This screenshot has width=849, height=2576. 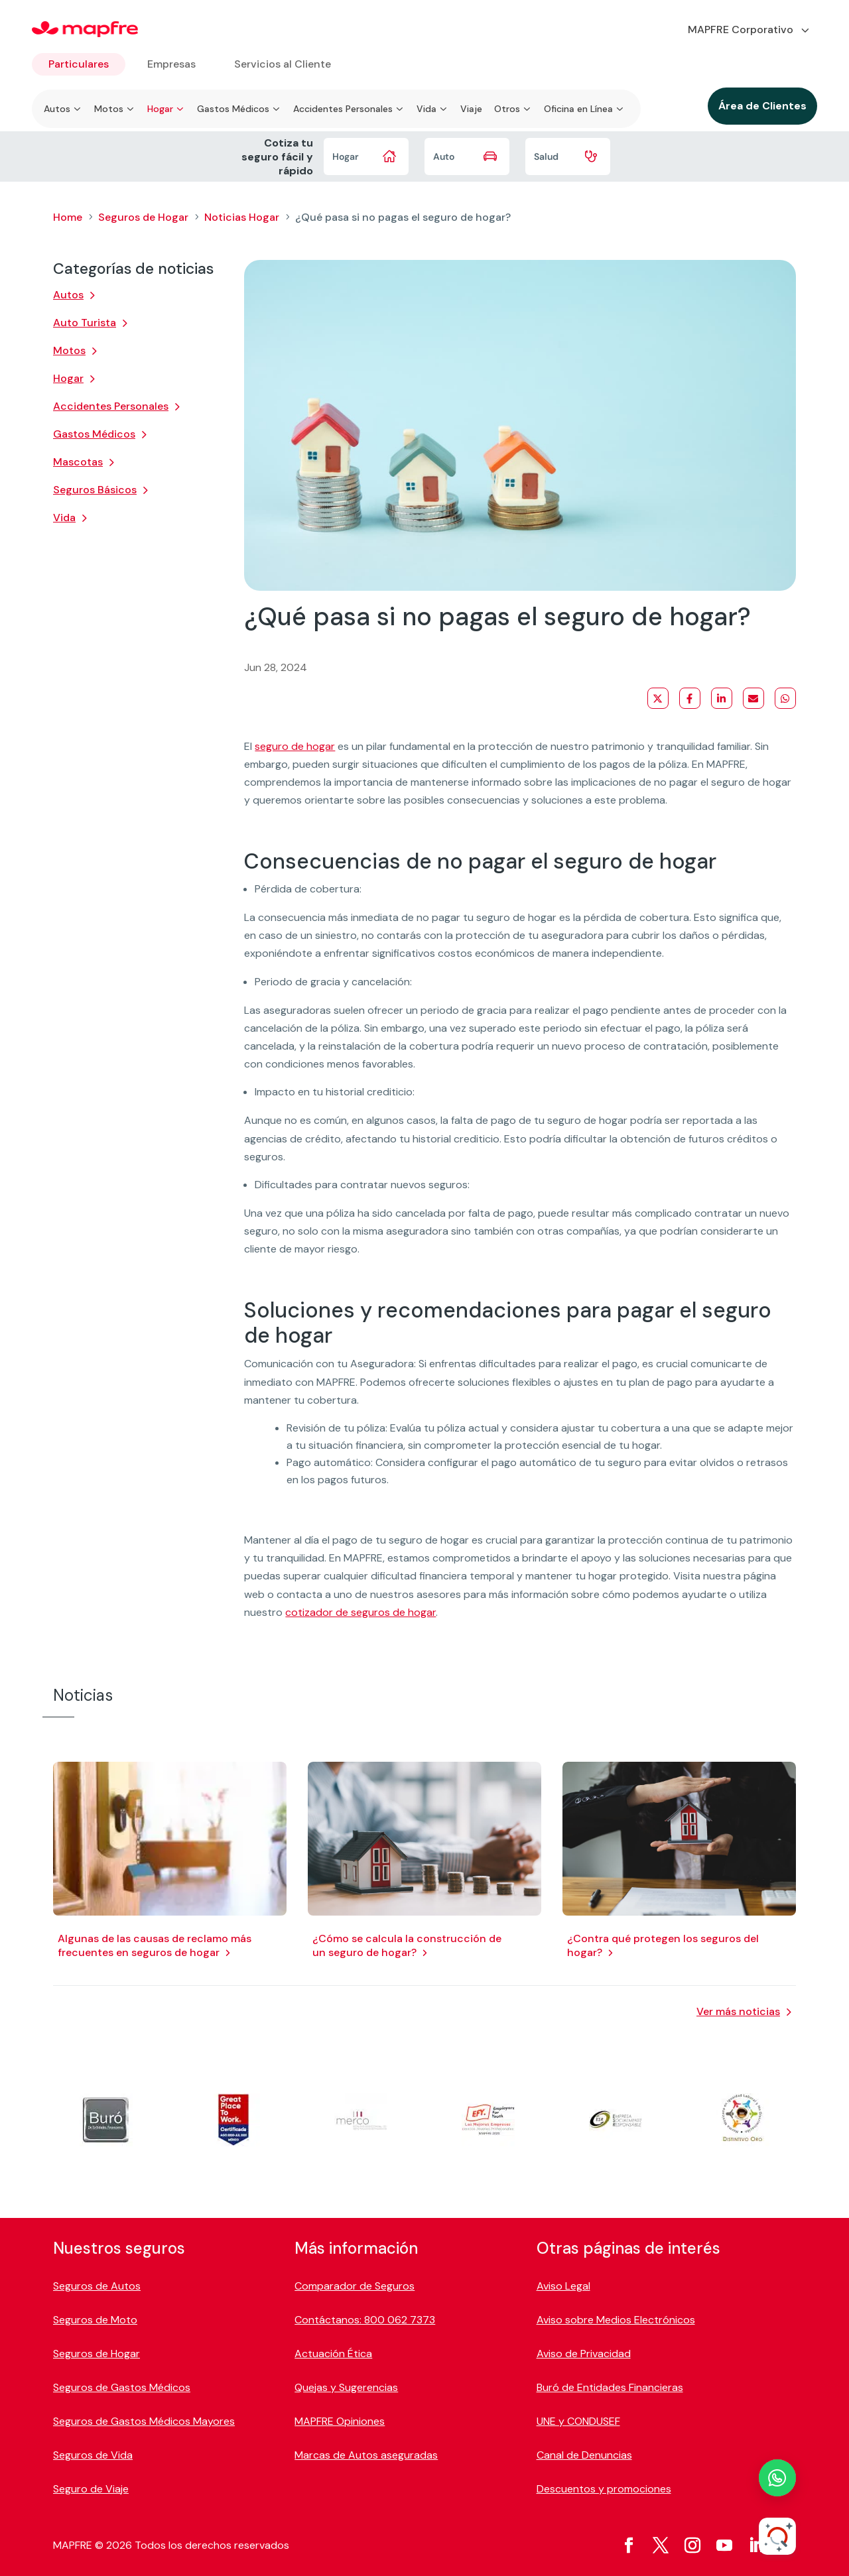 What do you see at coordinates (604, 2489) in the screenshot?
I see `Descuentos y promociones` at bounding box center [604, 2489].